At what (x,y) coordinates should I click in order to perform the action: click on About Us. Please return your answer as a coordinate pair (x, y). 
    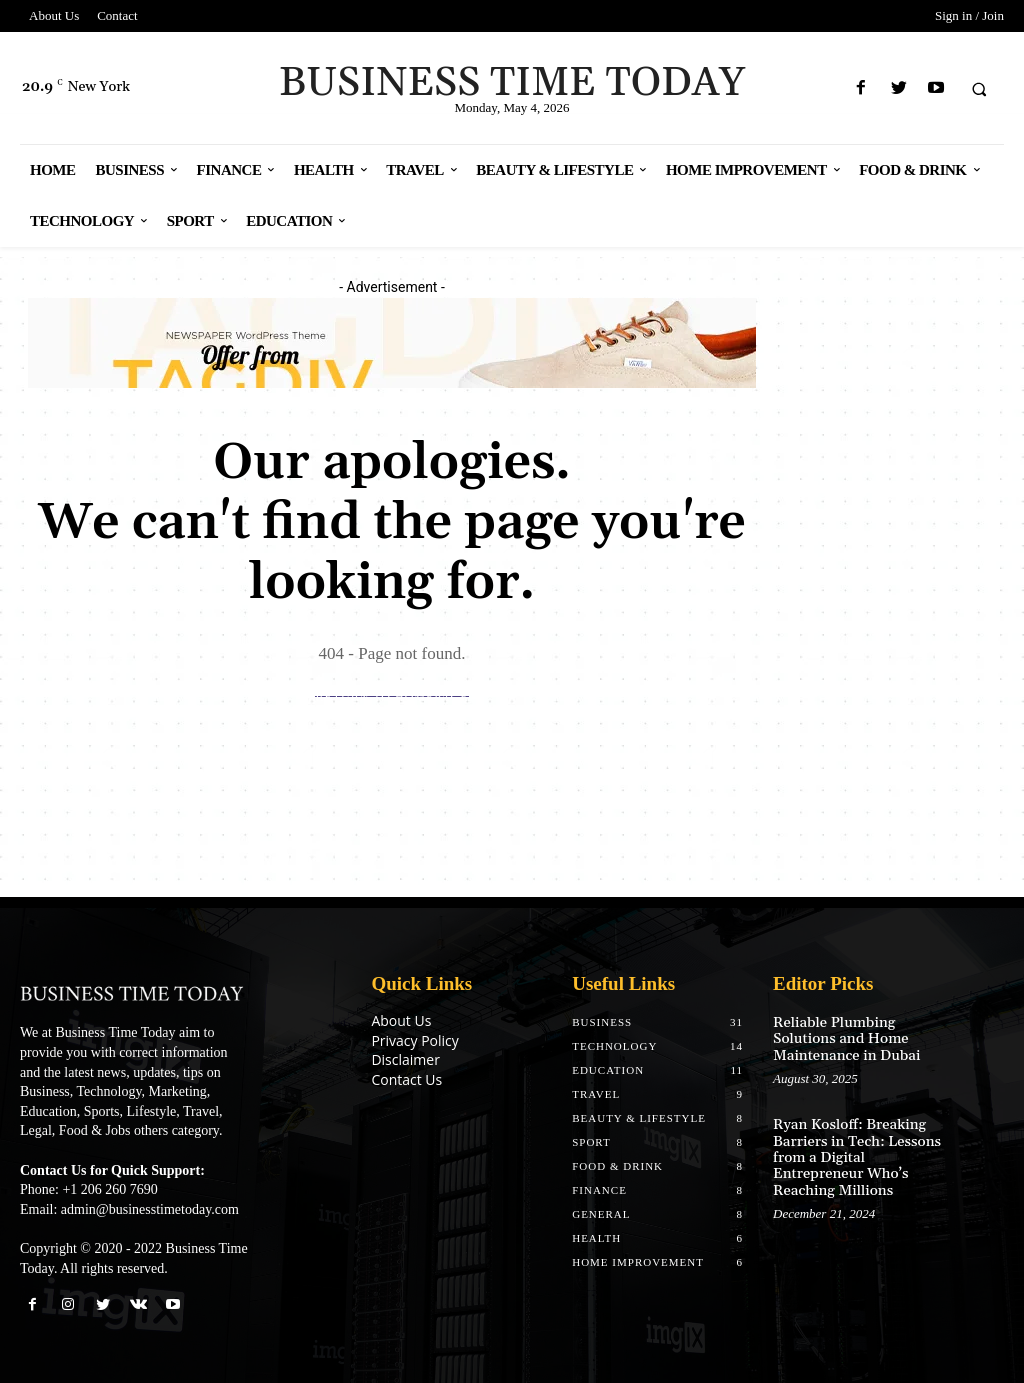
    Looking at the image, I should click on (401, 1020).